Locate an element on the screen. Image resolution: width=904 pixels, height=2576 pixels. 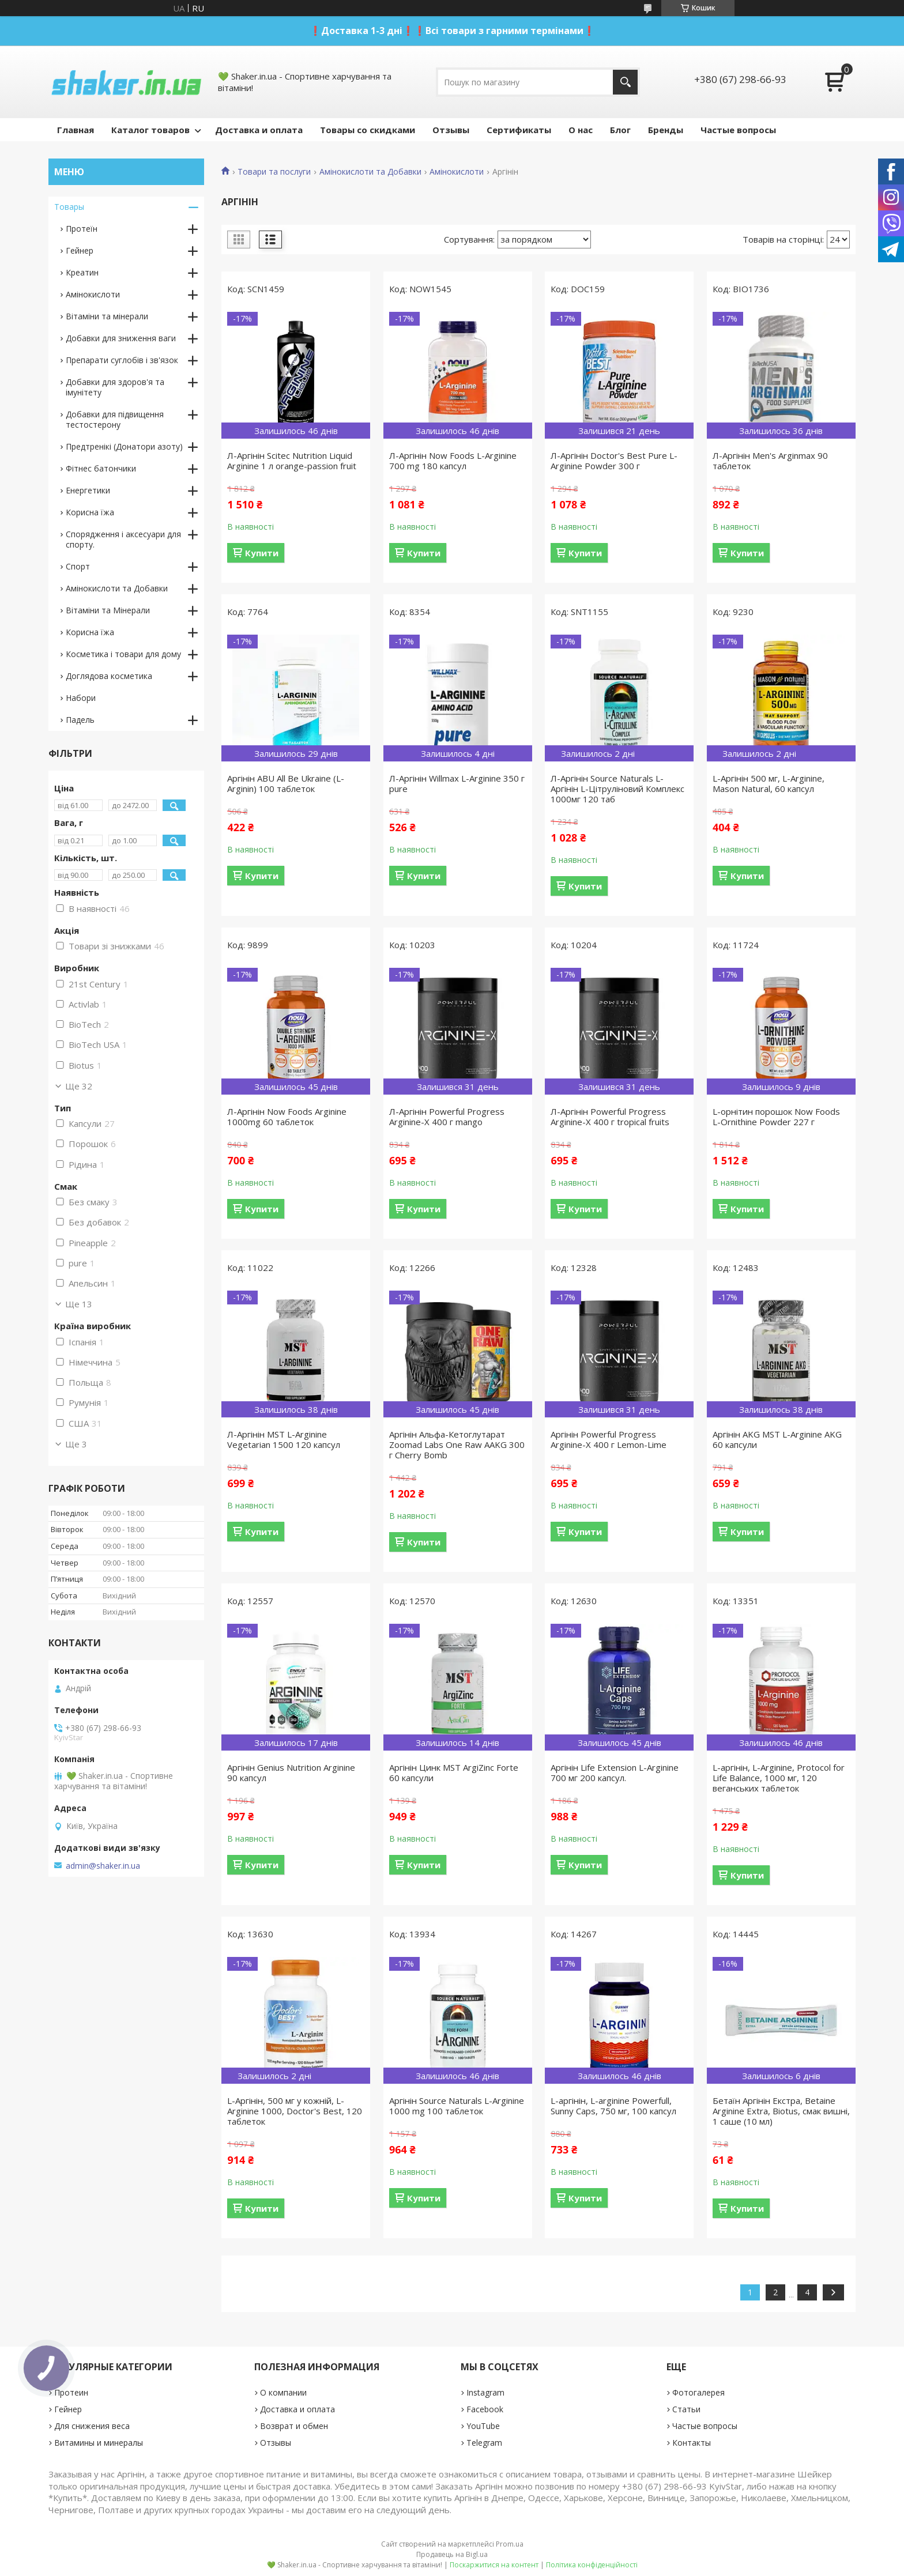
admin@shaker.in.ua is located at coordinates (103, 1866).